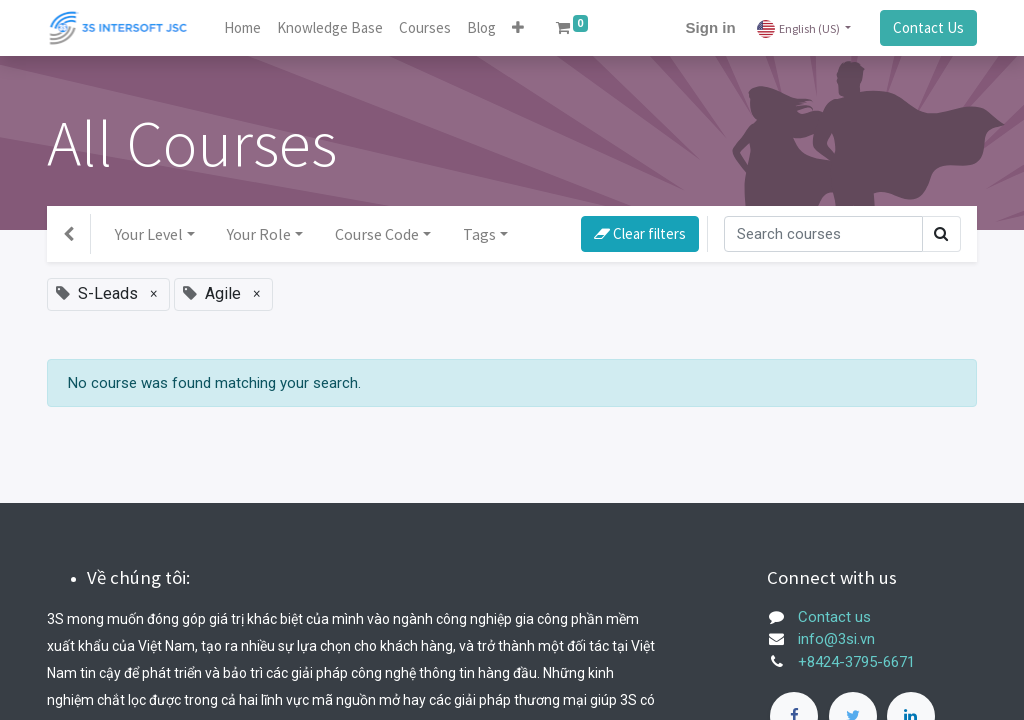 The image size is (1024, 720). What do you see at coordinates (259, 234) in the screenshot?
I see `Your Role [button]` at bounding box center [259, 234].